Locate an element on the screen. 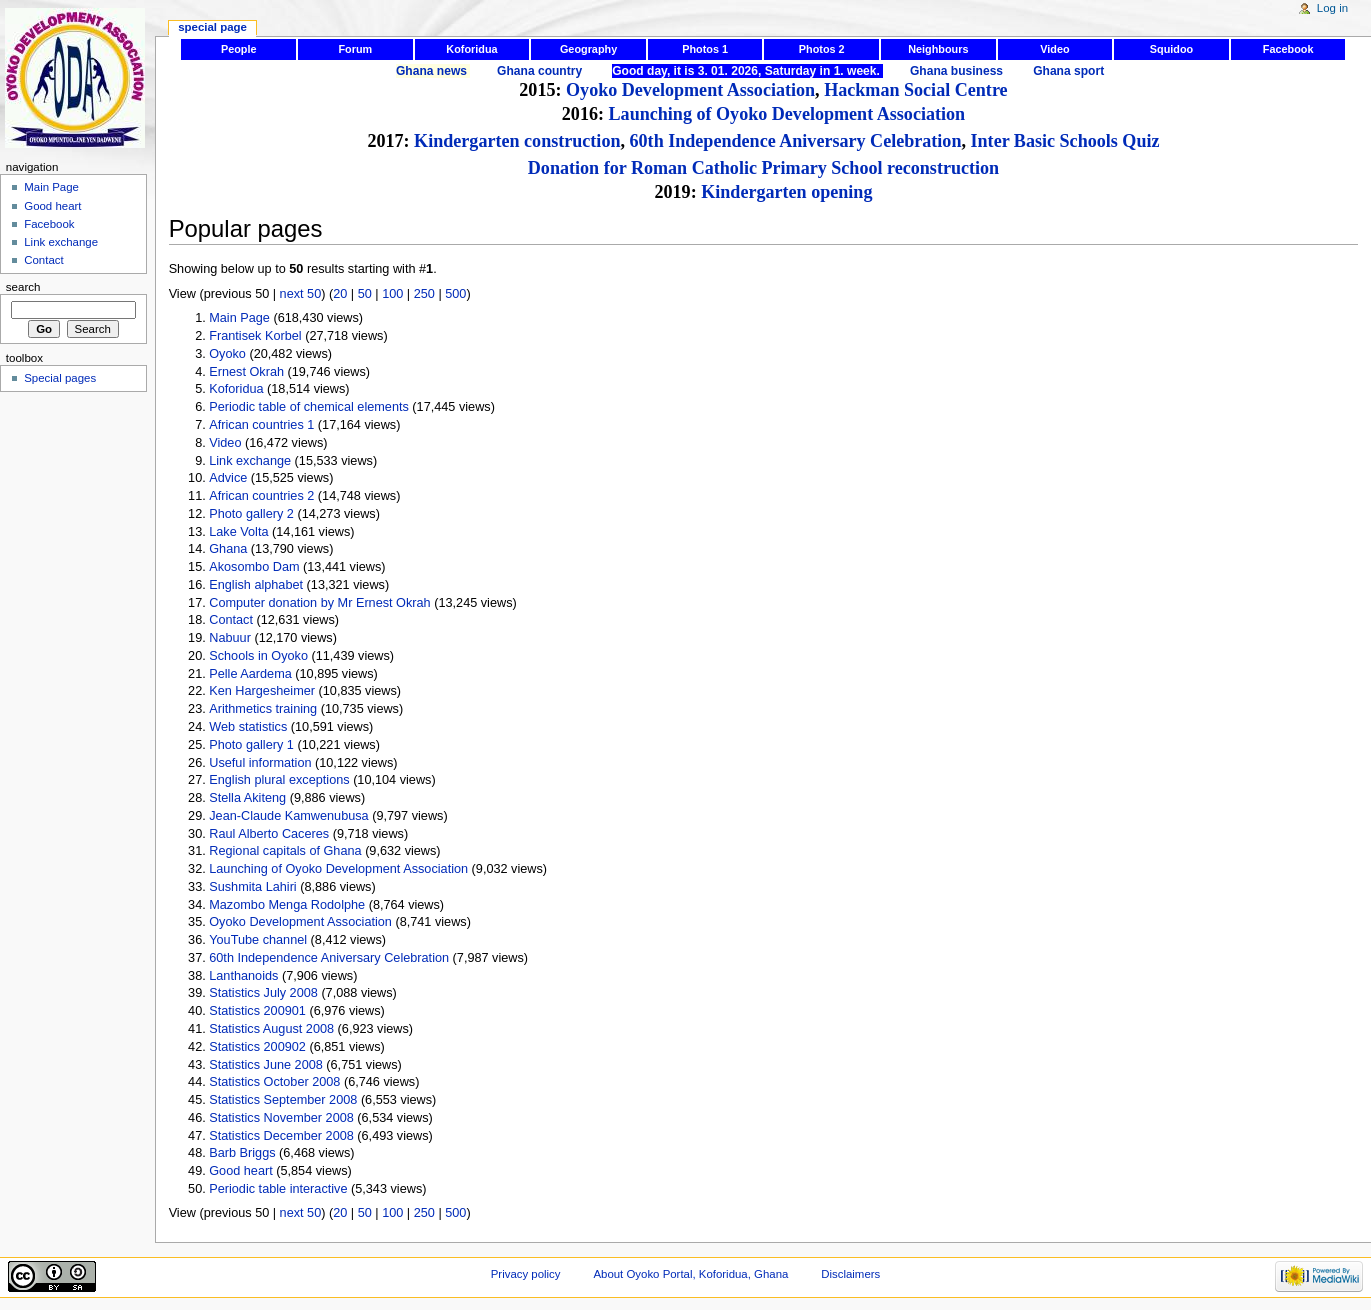 This screenshot has height=1310, width=1371. Mazombo Menga Rodolphe is located at coordinates (287, 905).